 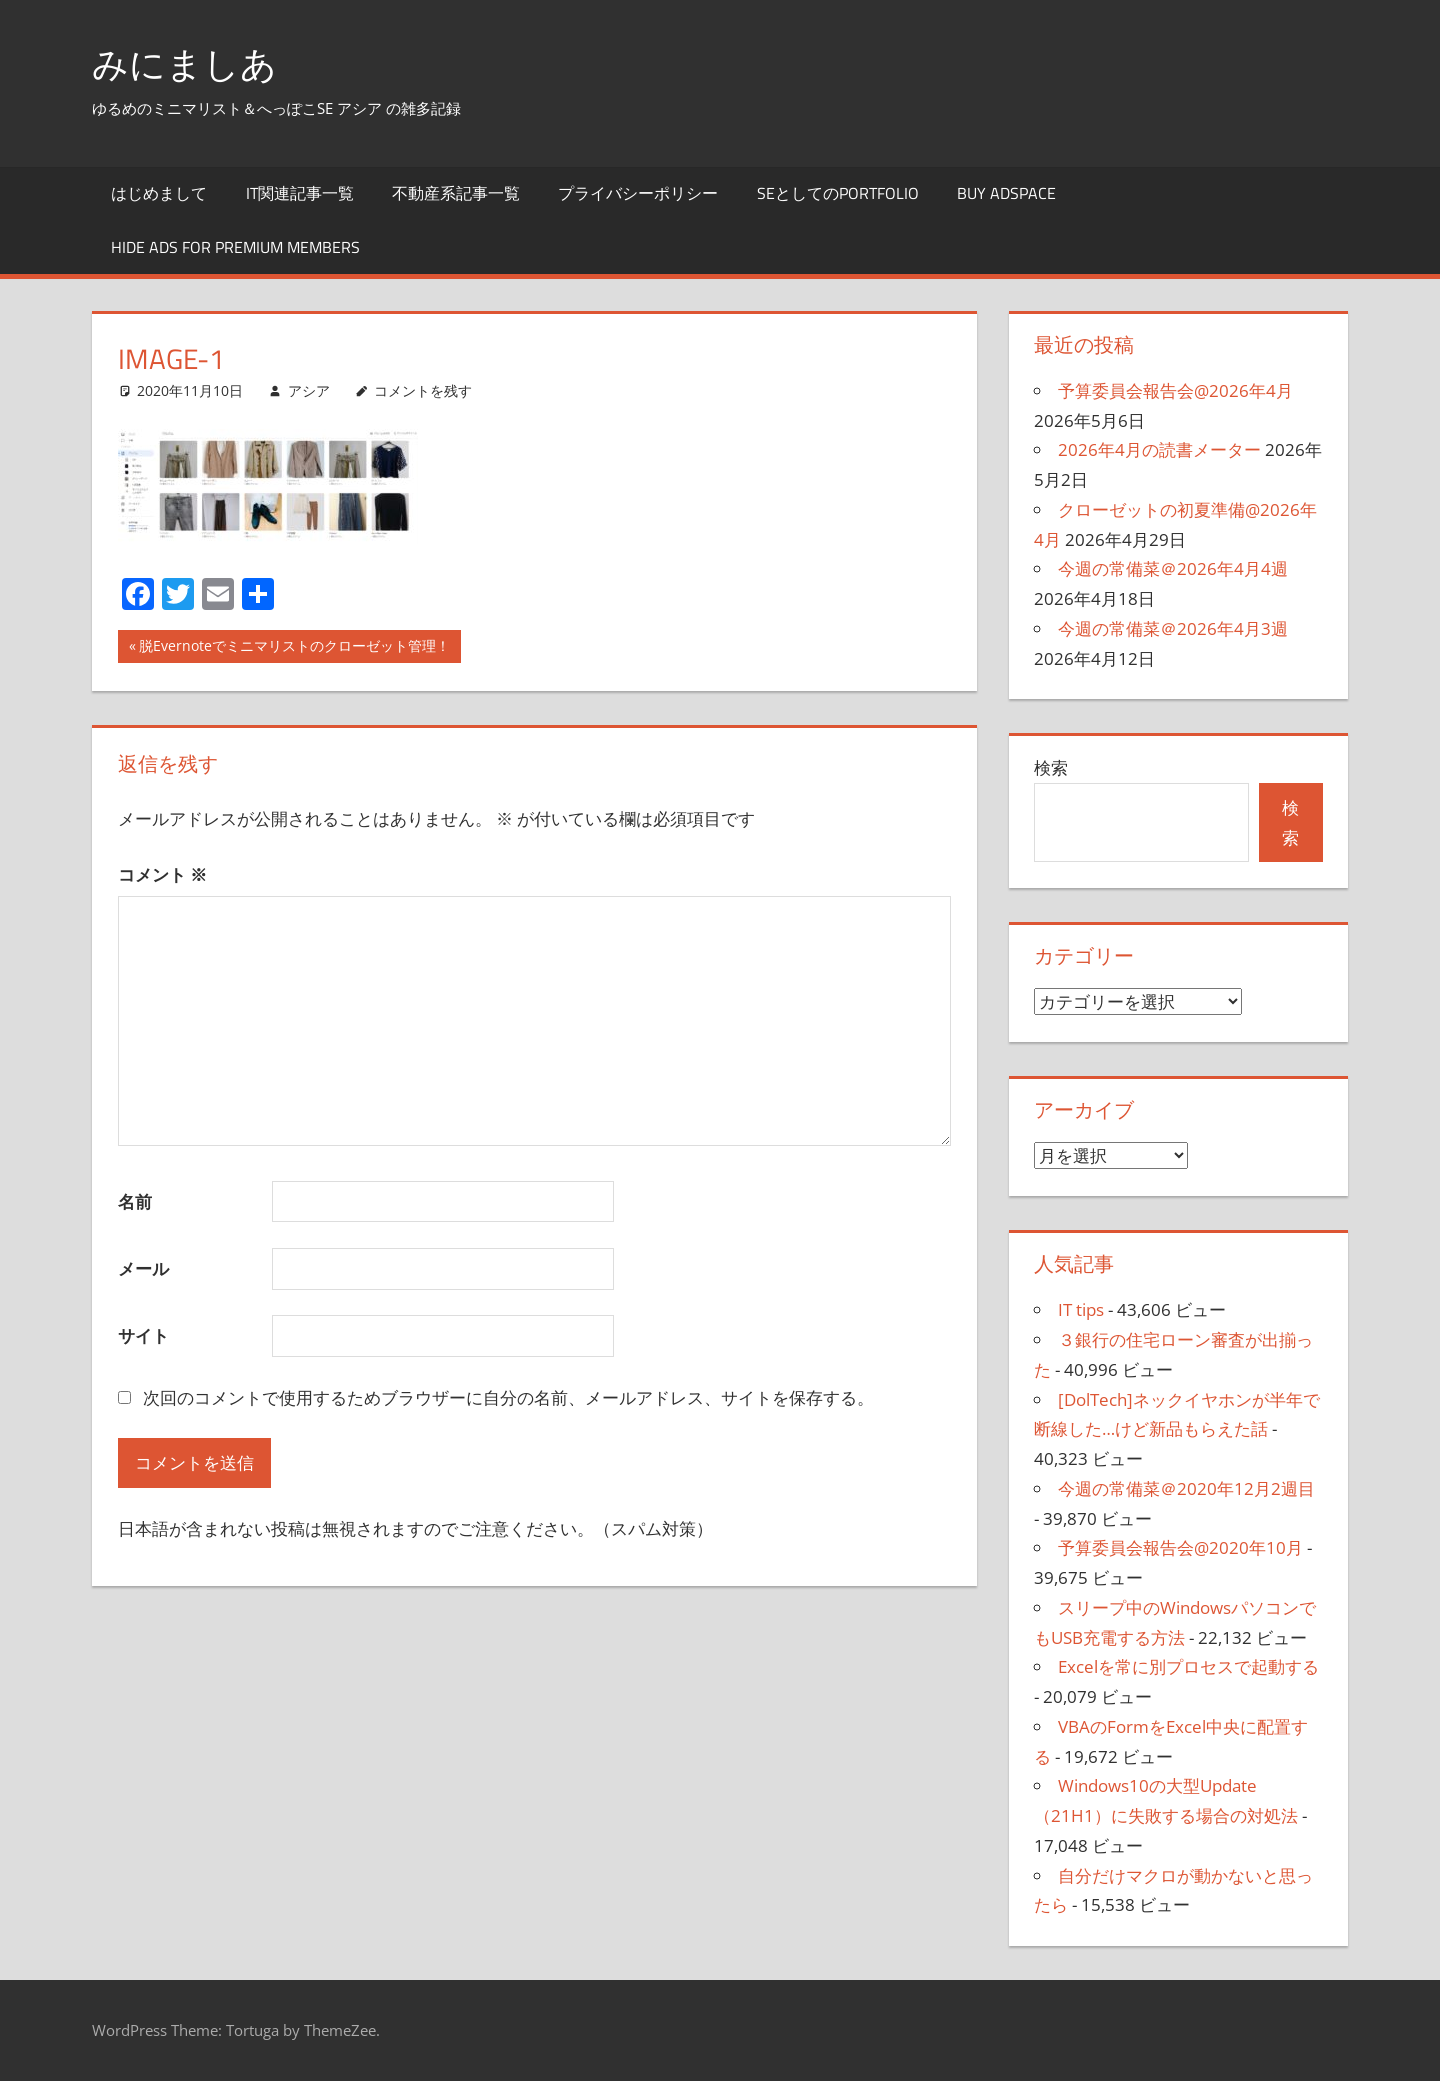 I want to click on Hide Ads for Premium Members, so click(x=235, y=247).